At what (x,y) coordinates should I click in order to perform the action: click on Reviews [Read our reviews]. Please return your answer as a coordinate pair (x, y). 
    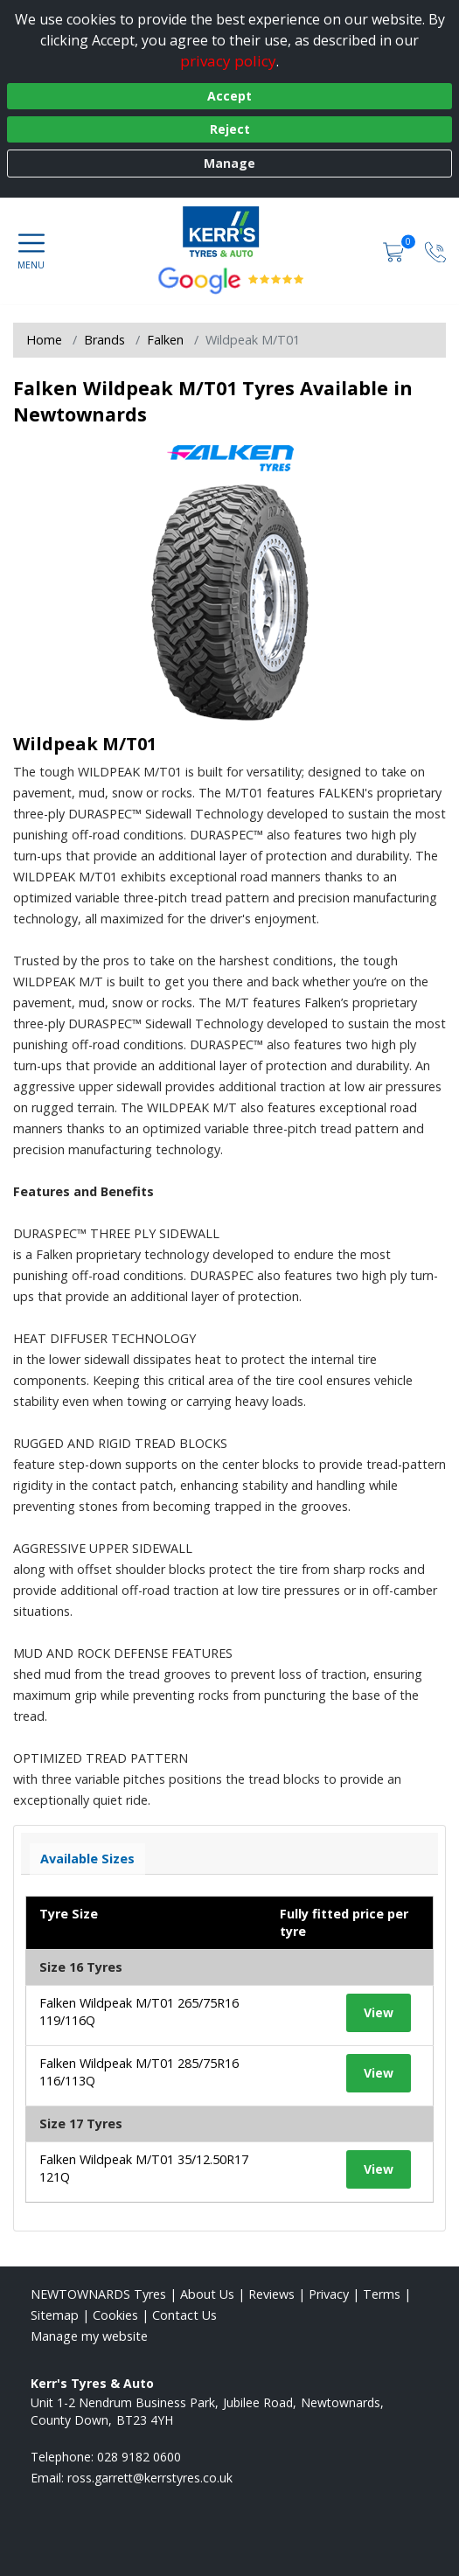
    Looking at the image, I should click on (271, 2294).